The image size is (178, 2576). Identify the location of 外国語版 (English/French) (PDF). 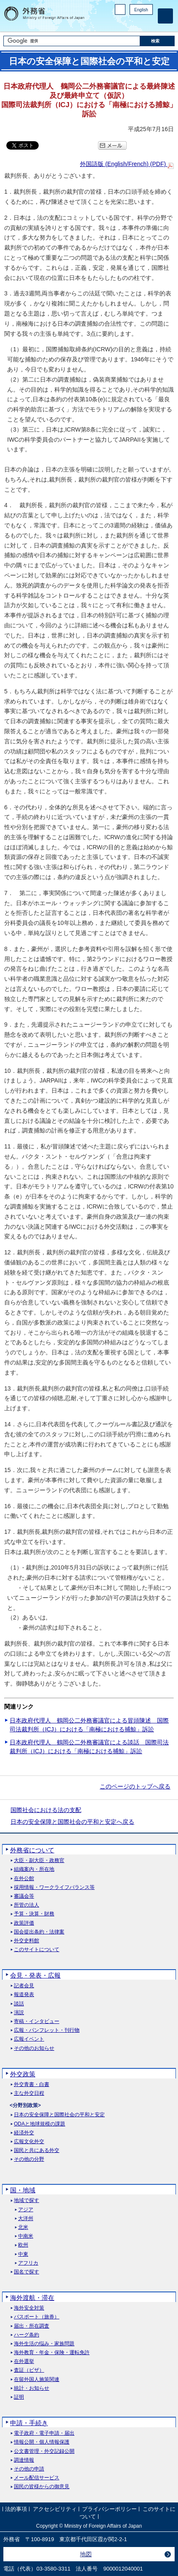
(127, 164).